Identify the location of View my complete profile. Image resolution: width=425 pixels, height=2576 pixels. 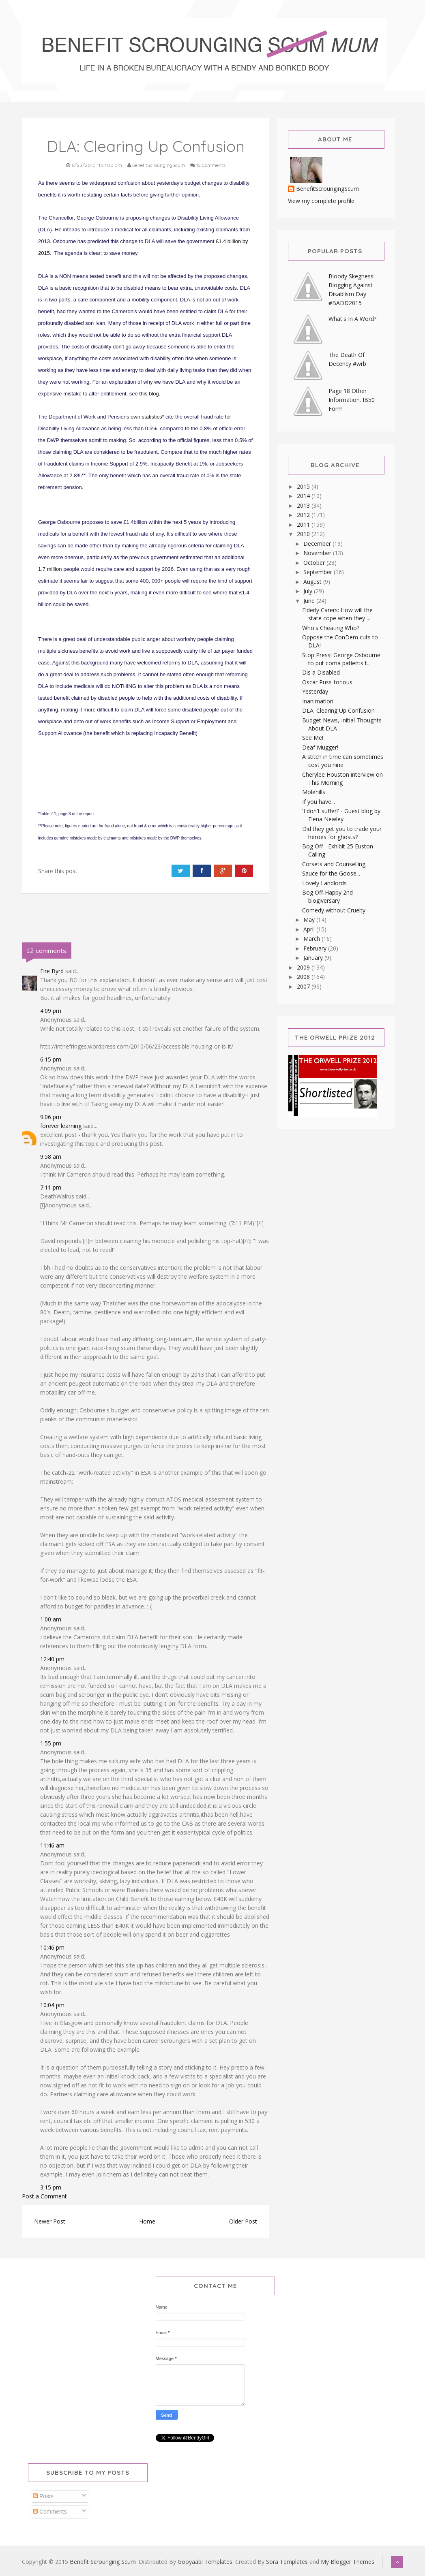
(321, 201).